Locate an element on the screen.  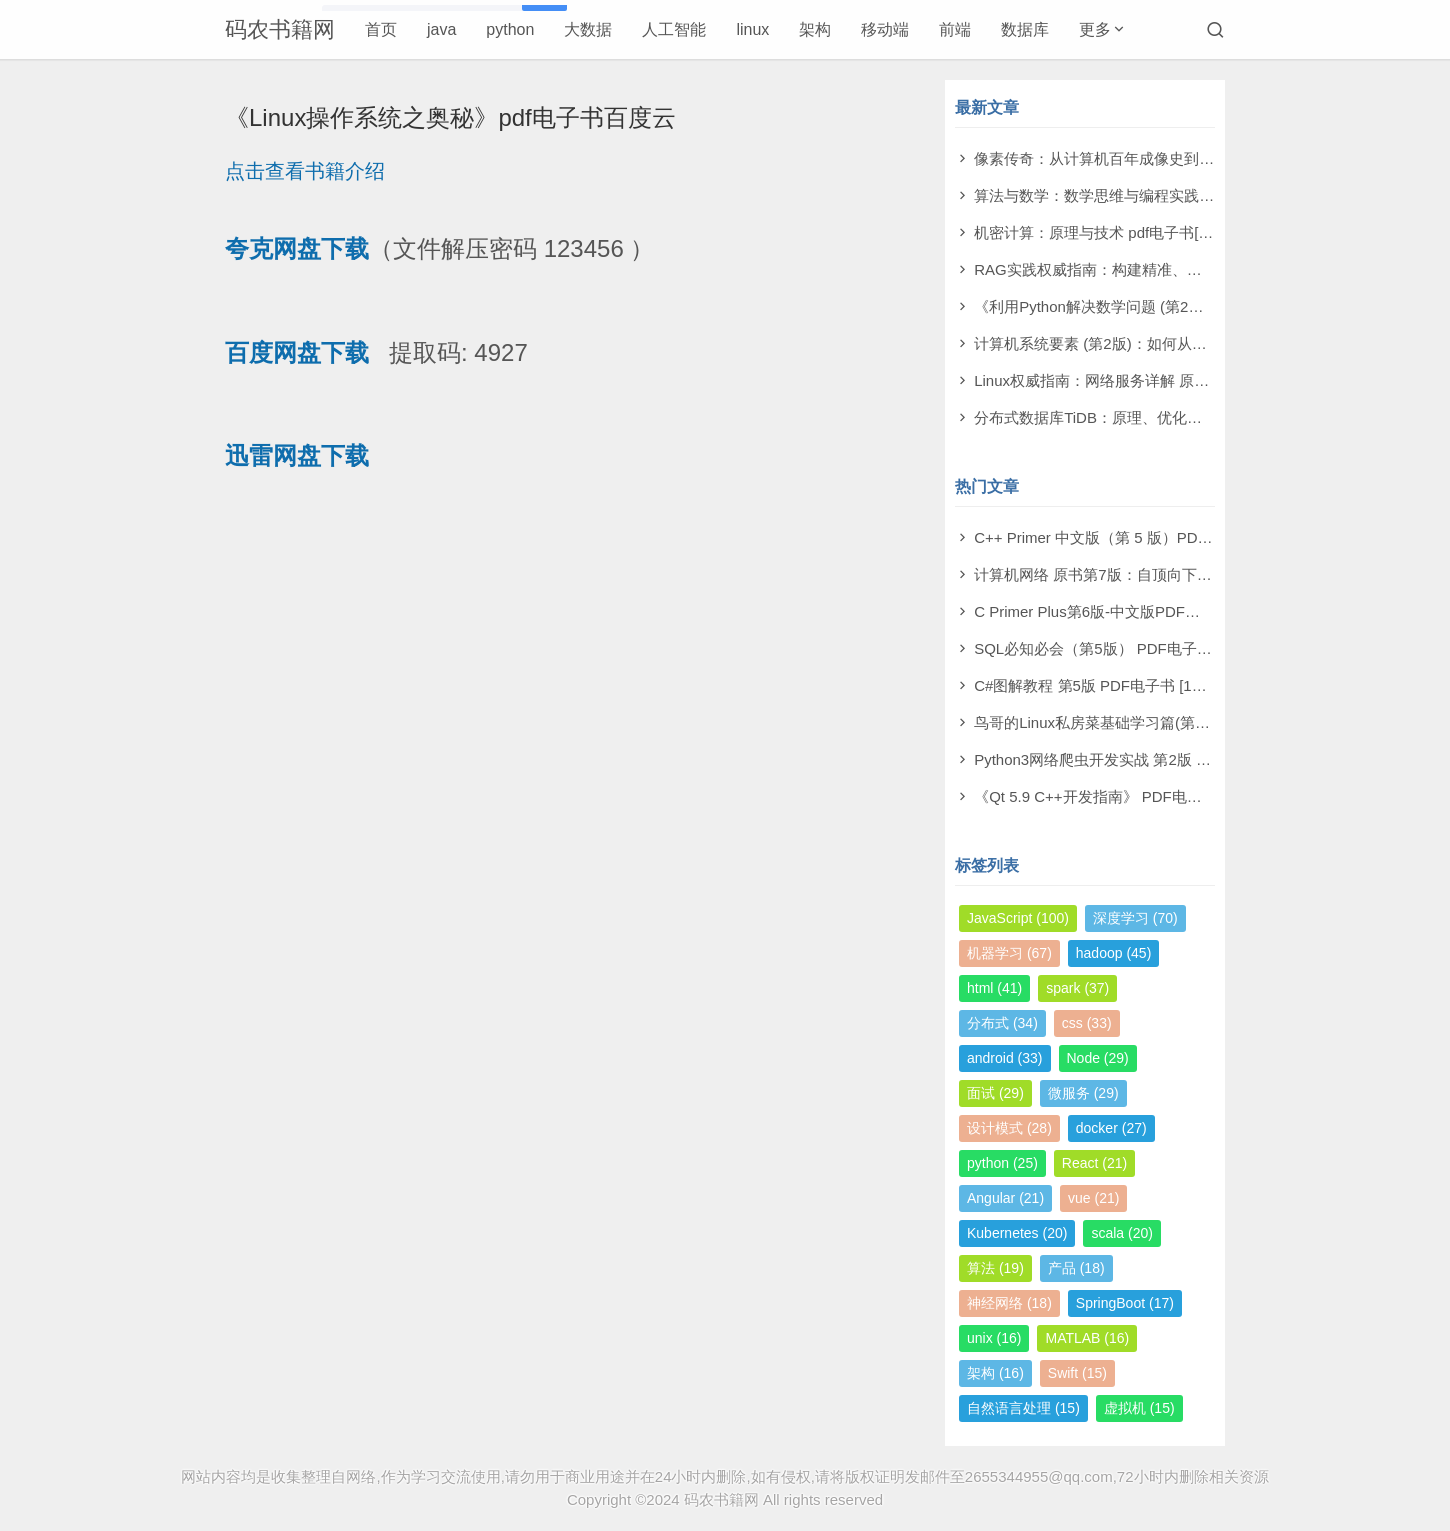
Kubernetes is located at coordinates (1017, 1233).